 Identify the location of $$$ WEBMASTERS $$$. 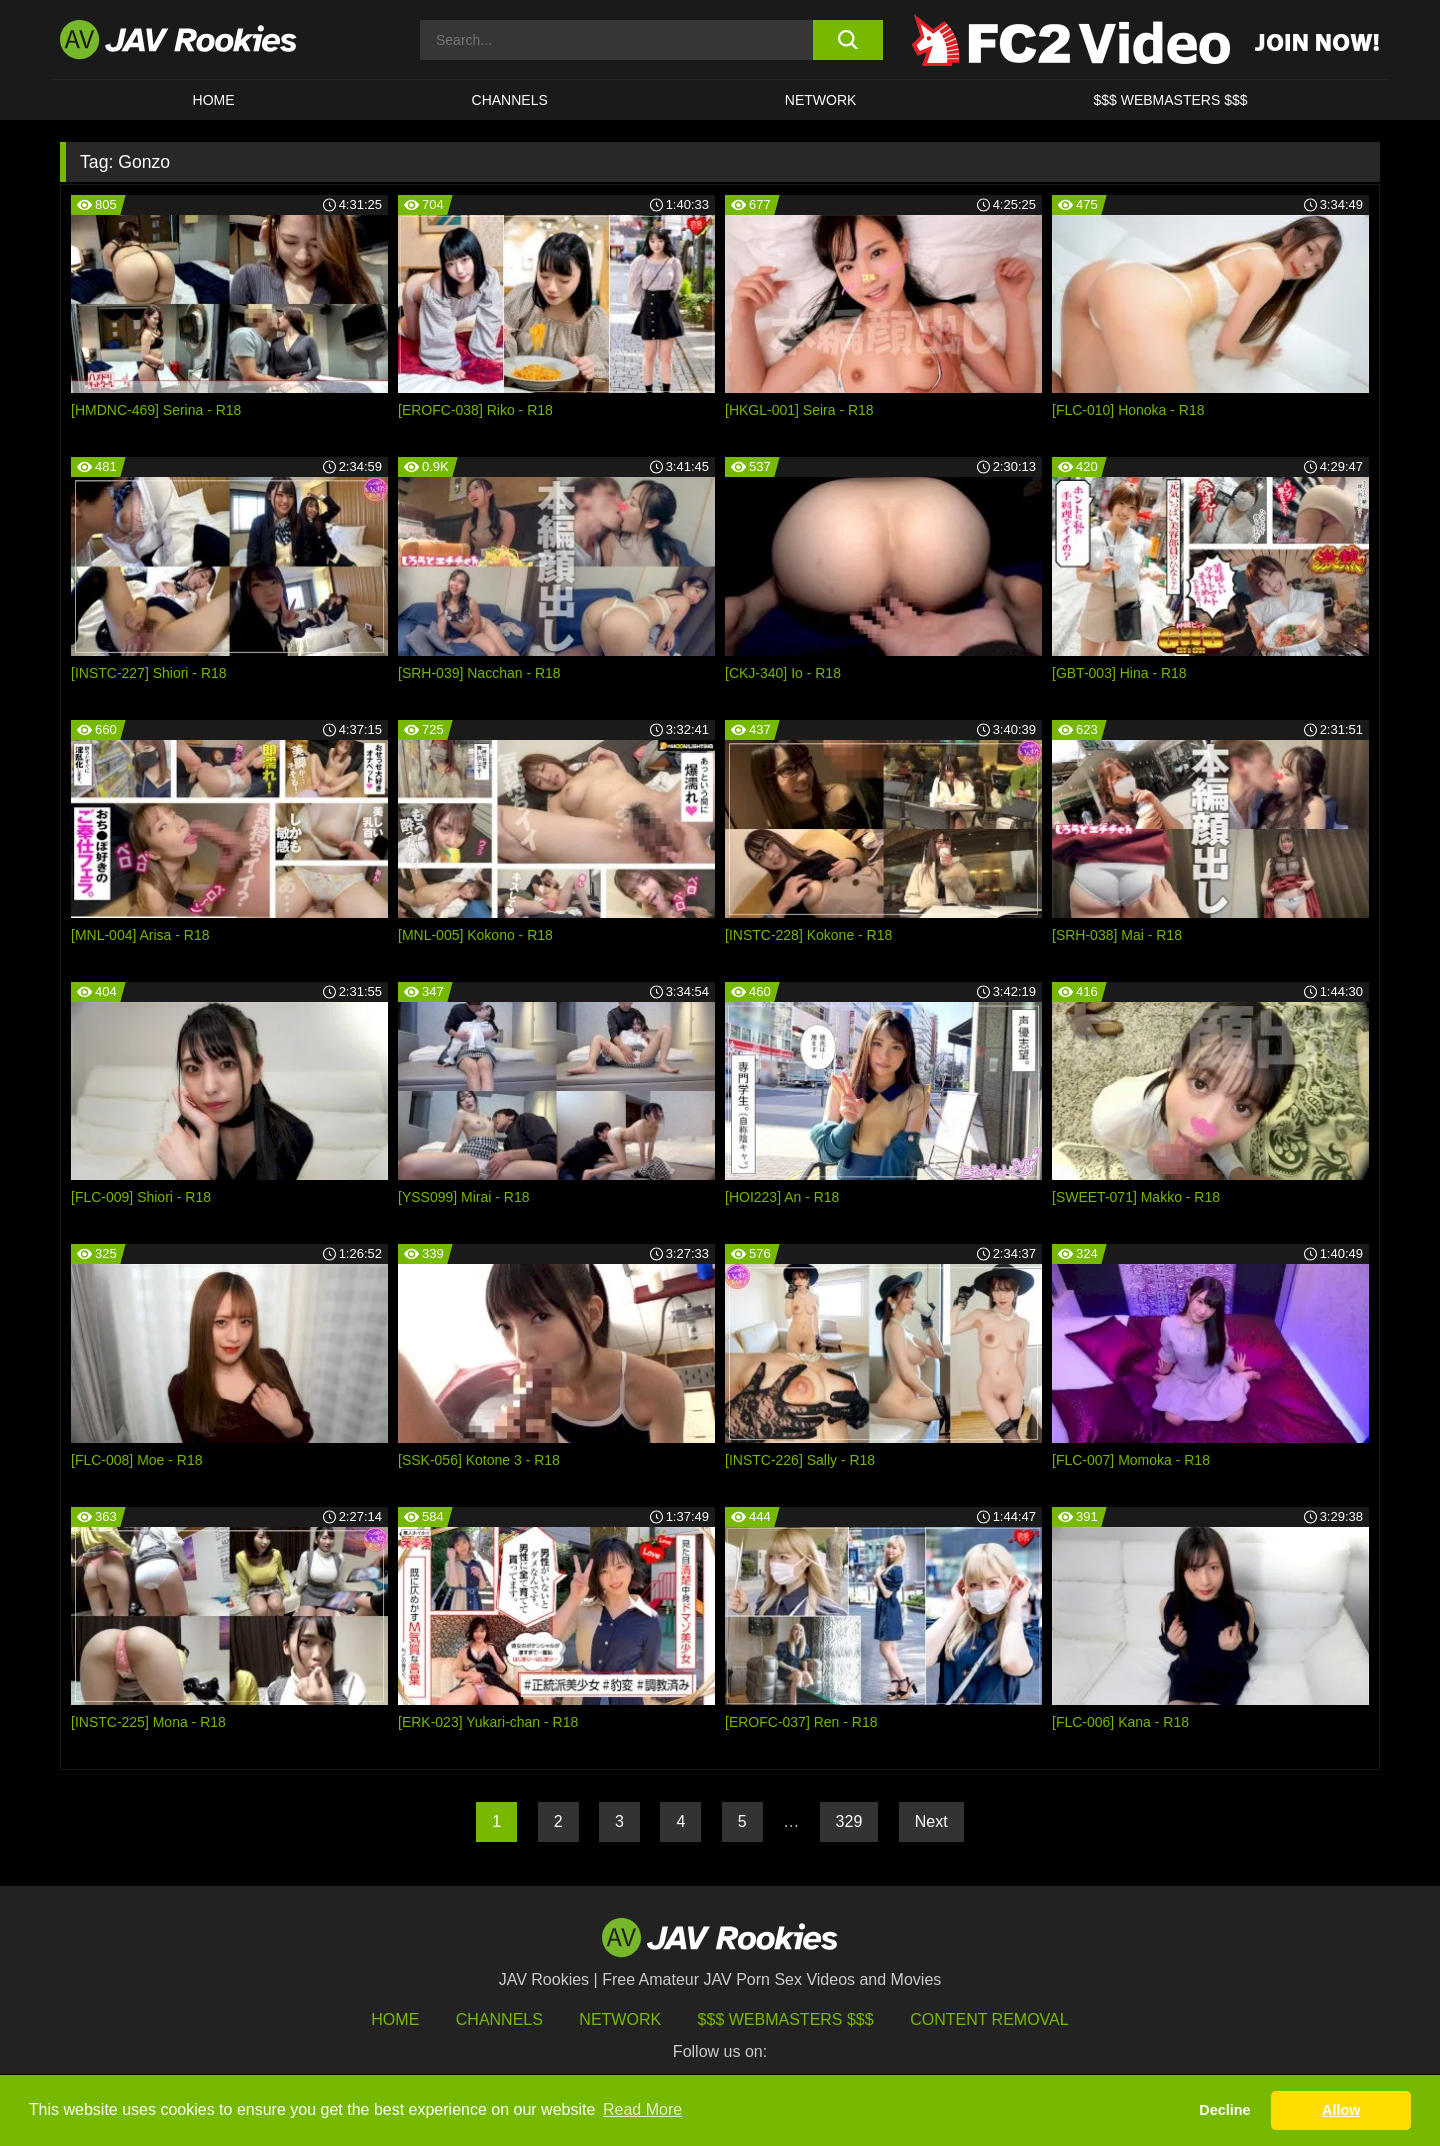
(1170, 100).